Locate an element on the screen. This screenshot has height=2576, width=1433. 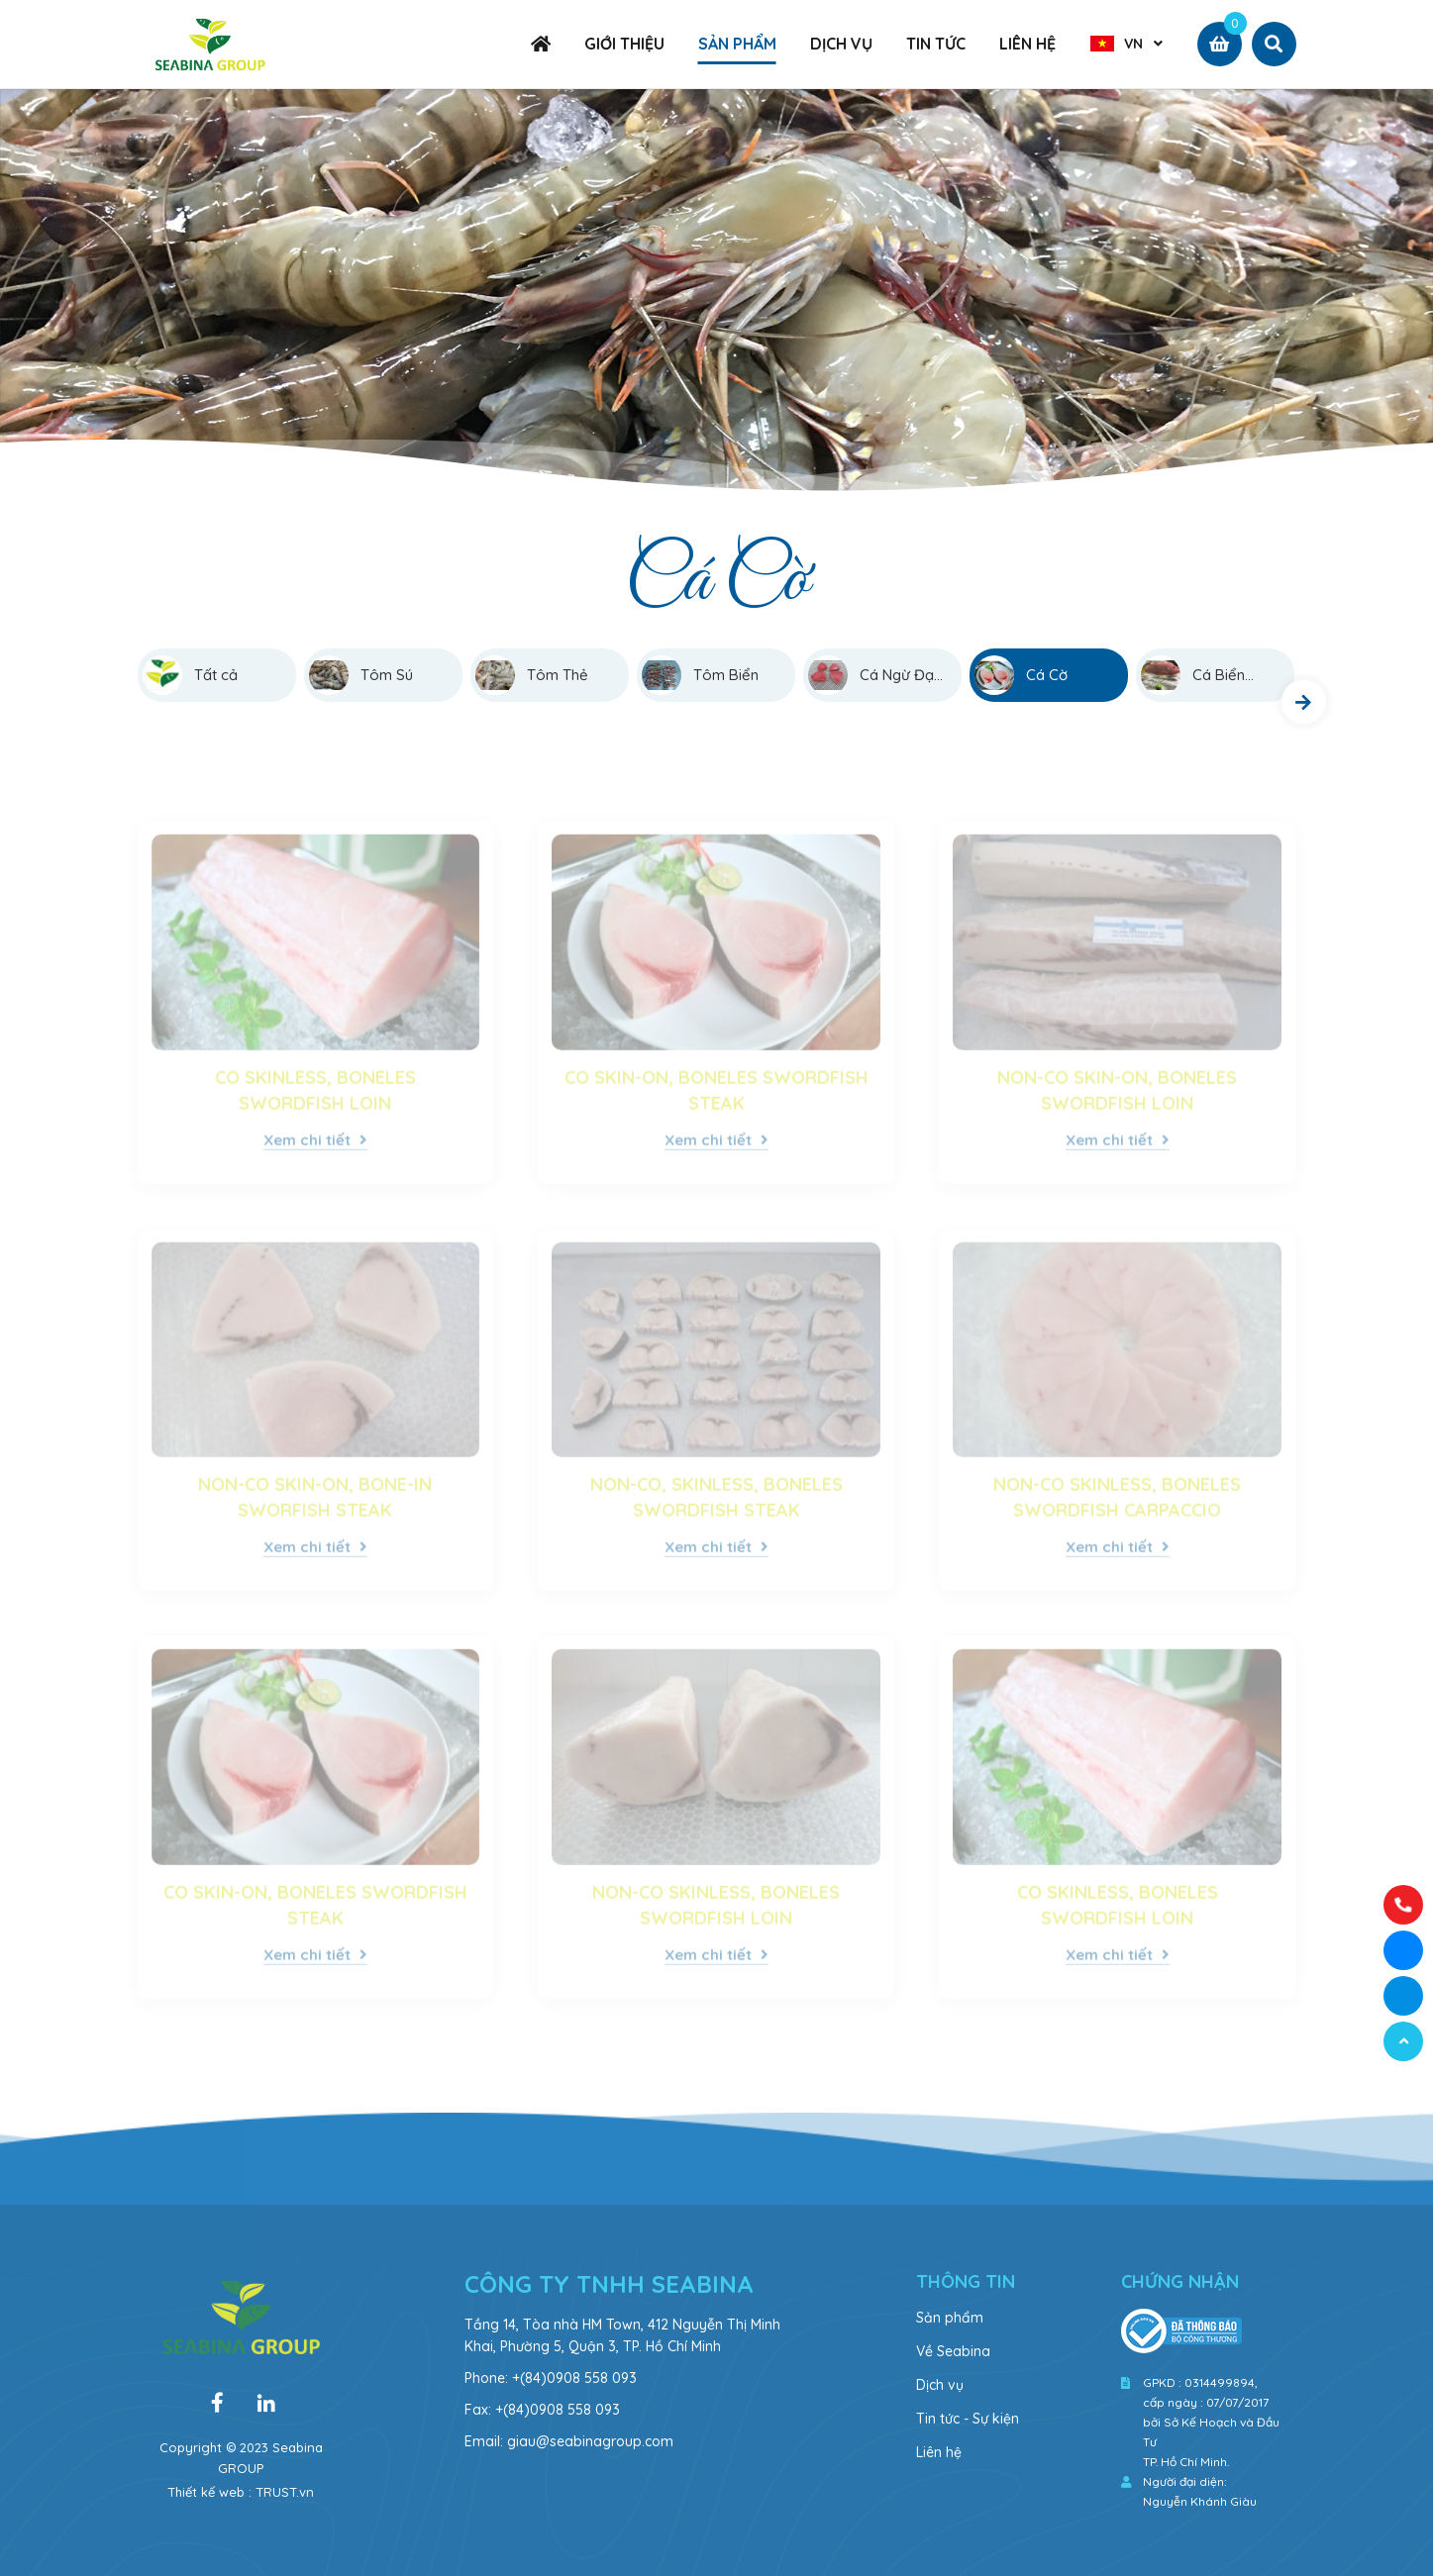
Sản phẩm is located at coordinates (949, 2318).